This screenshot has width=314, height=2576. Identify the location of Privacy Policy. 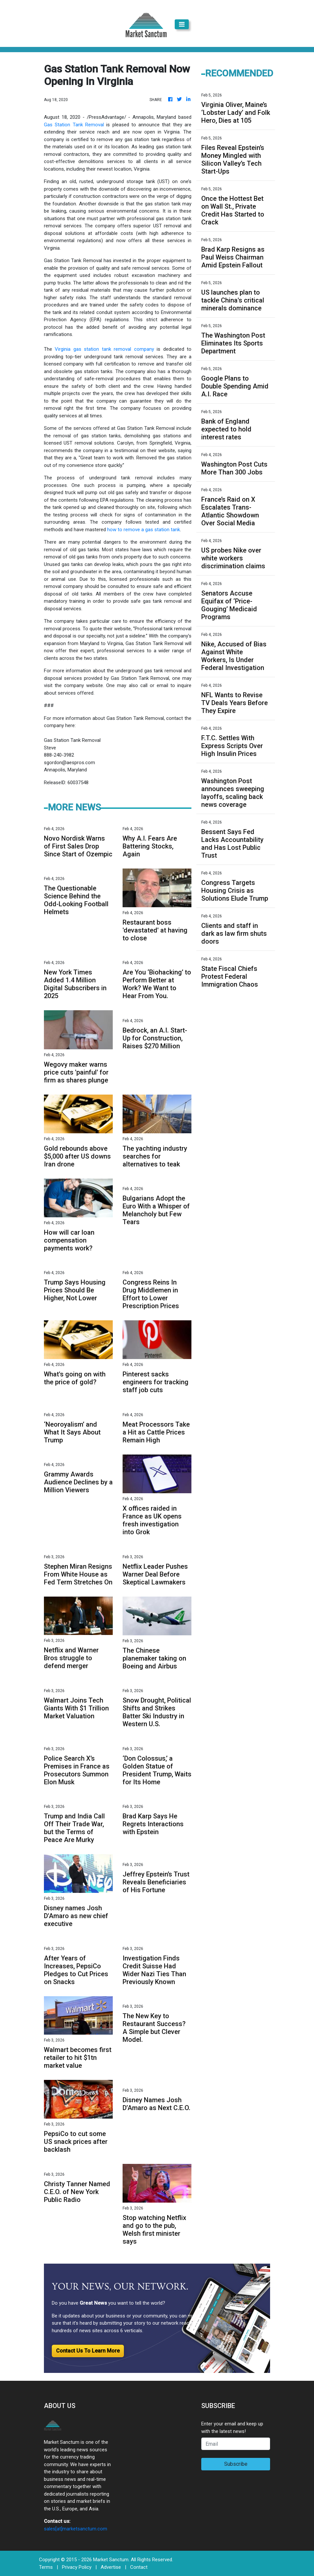
(76, 2567).